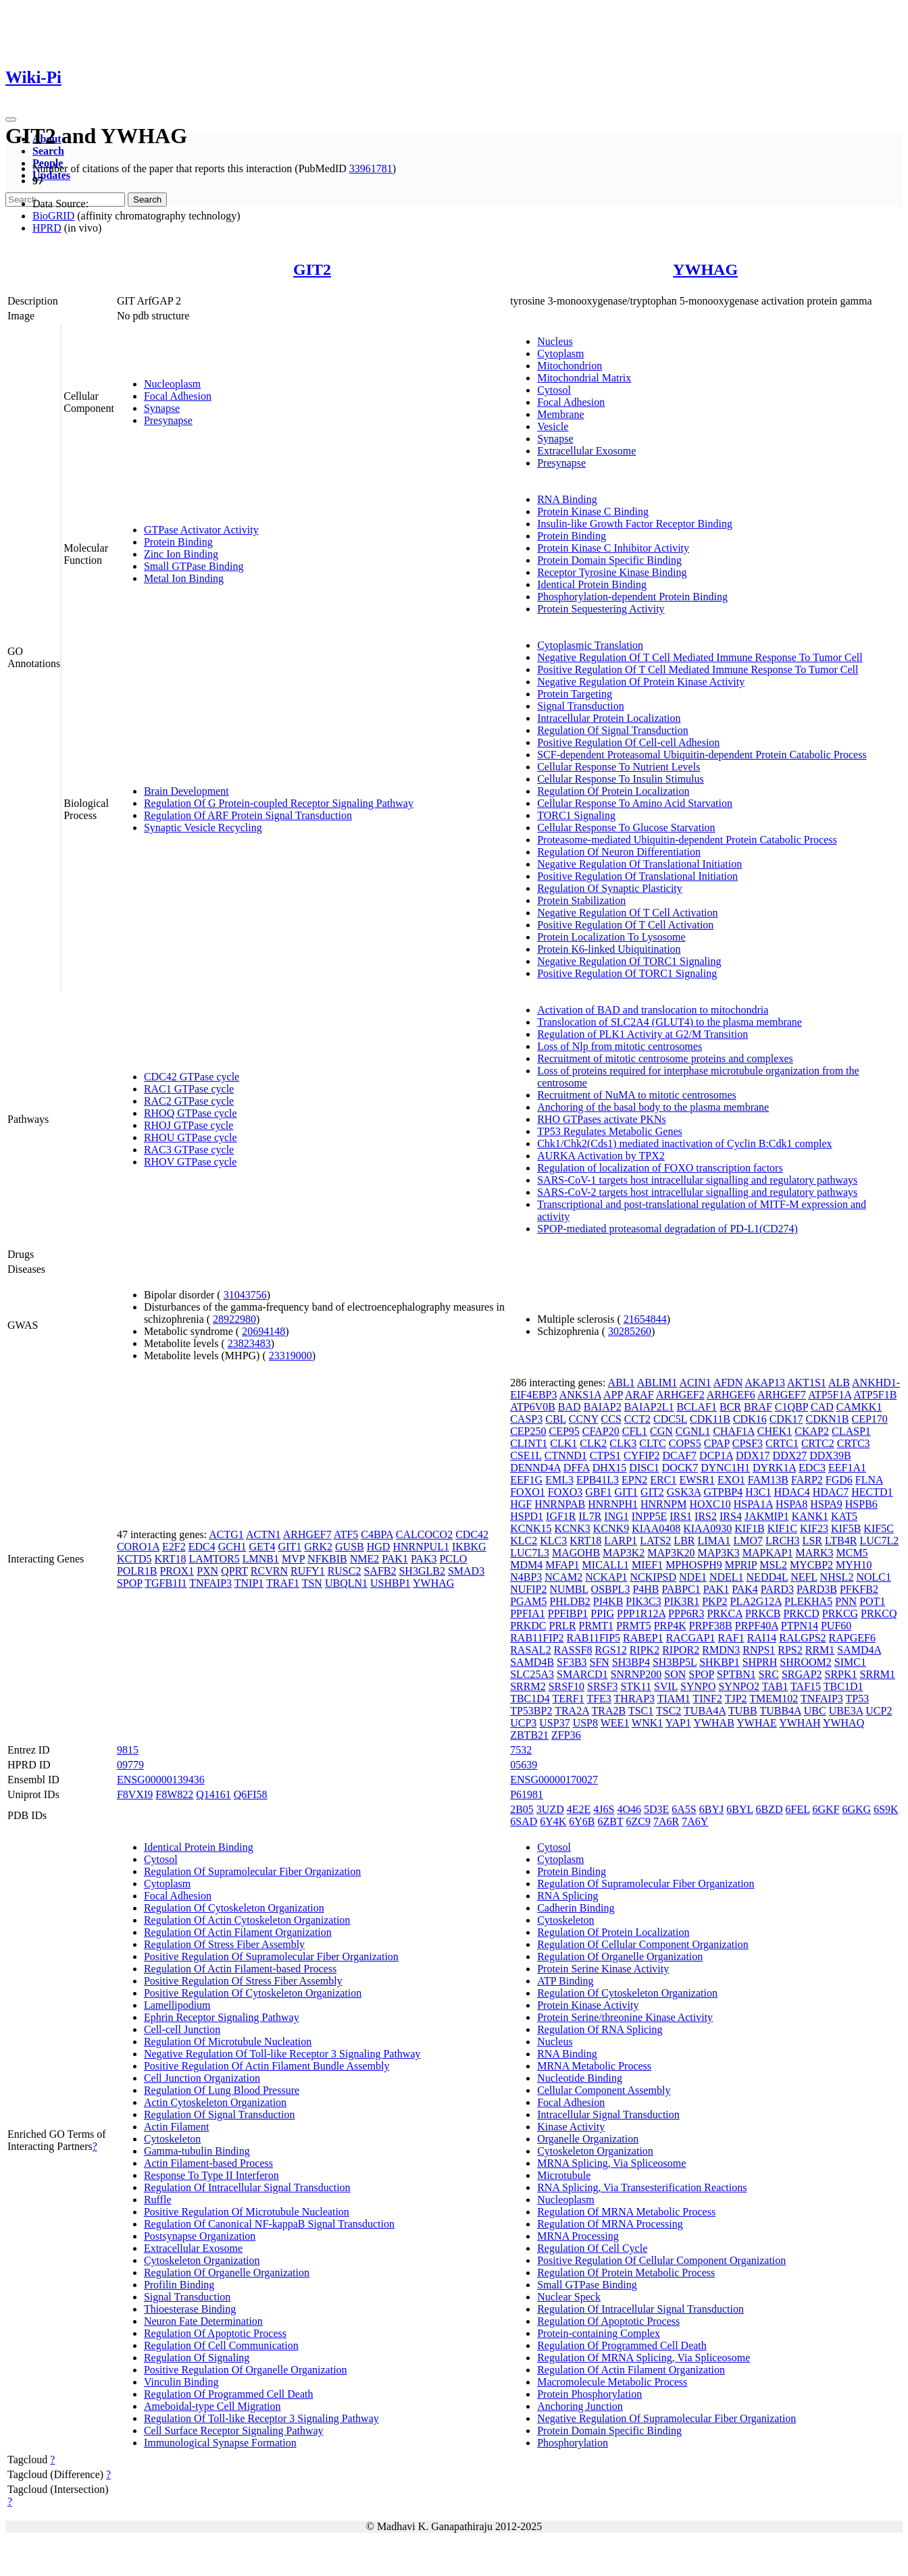 The width and height of the screenshot is (908, 2576). Describe the element at coordinates (611, 937) in the screenshot. I see `Protein Localization To Lysosome` at that location.